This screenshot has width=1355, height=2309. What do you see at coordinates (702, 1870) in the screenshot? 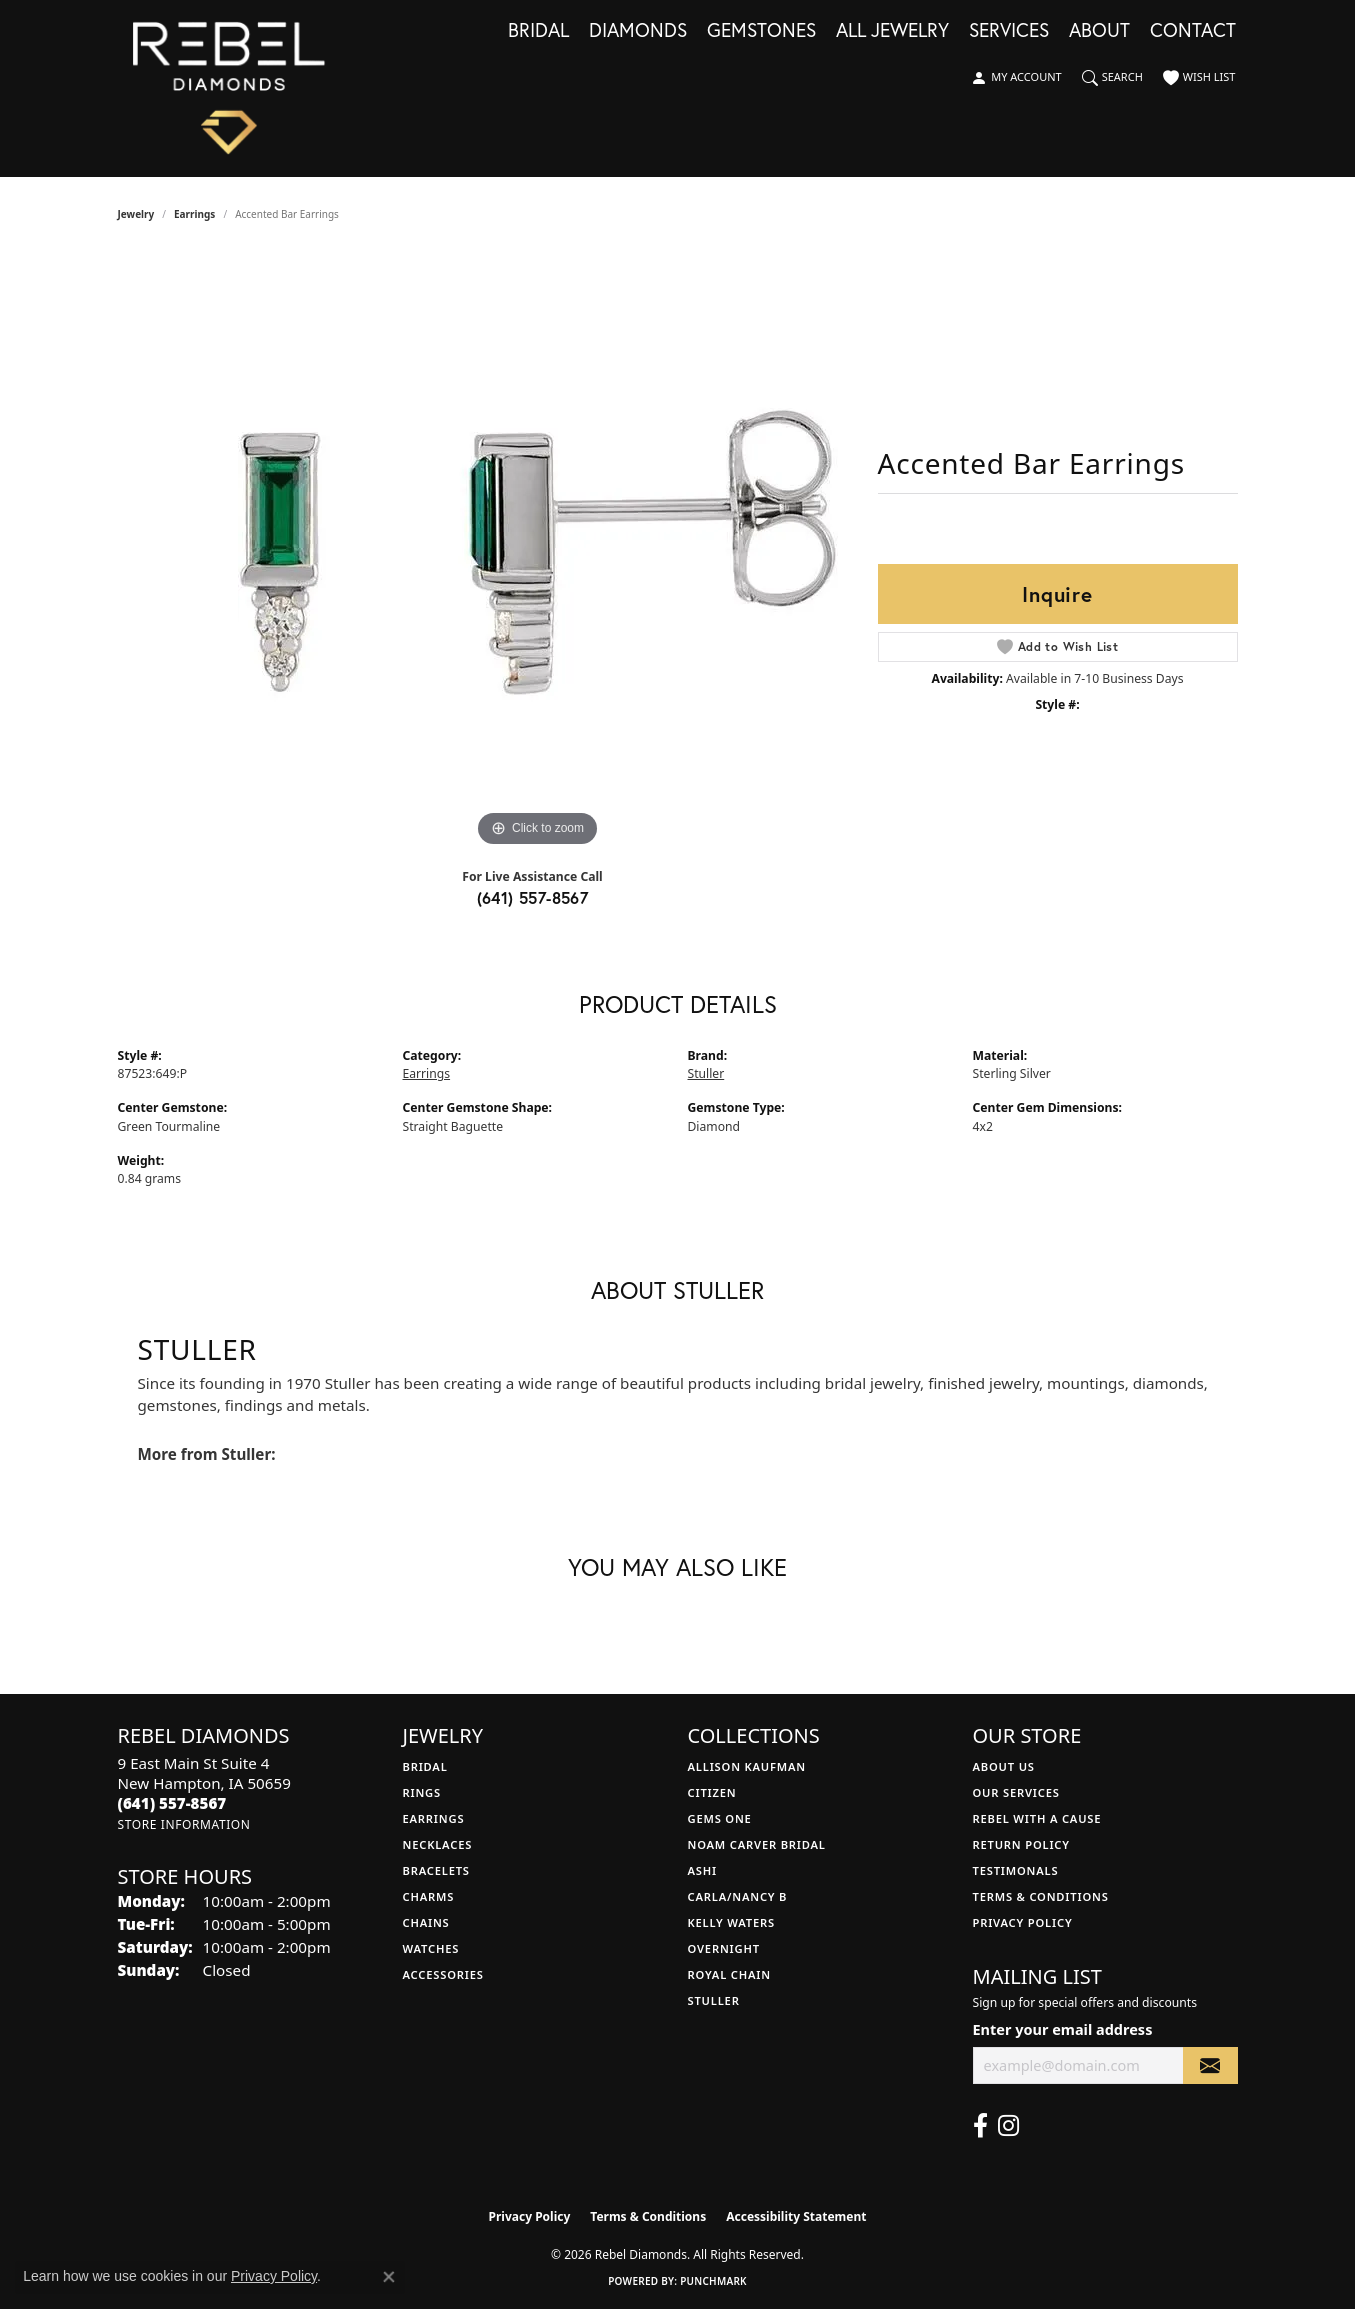
I see `Ashi [menuitem]` at bounding box center [702, 1870].